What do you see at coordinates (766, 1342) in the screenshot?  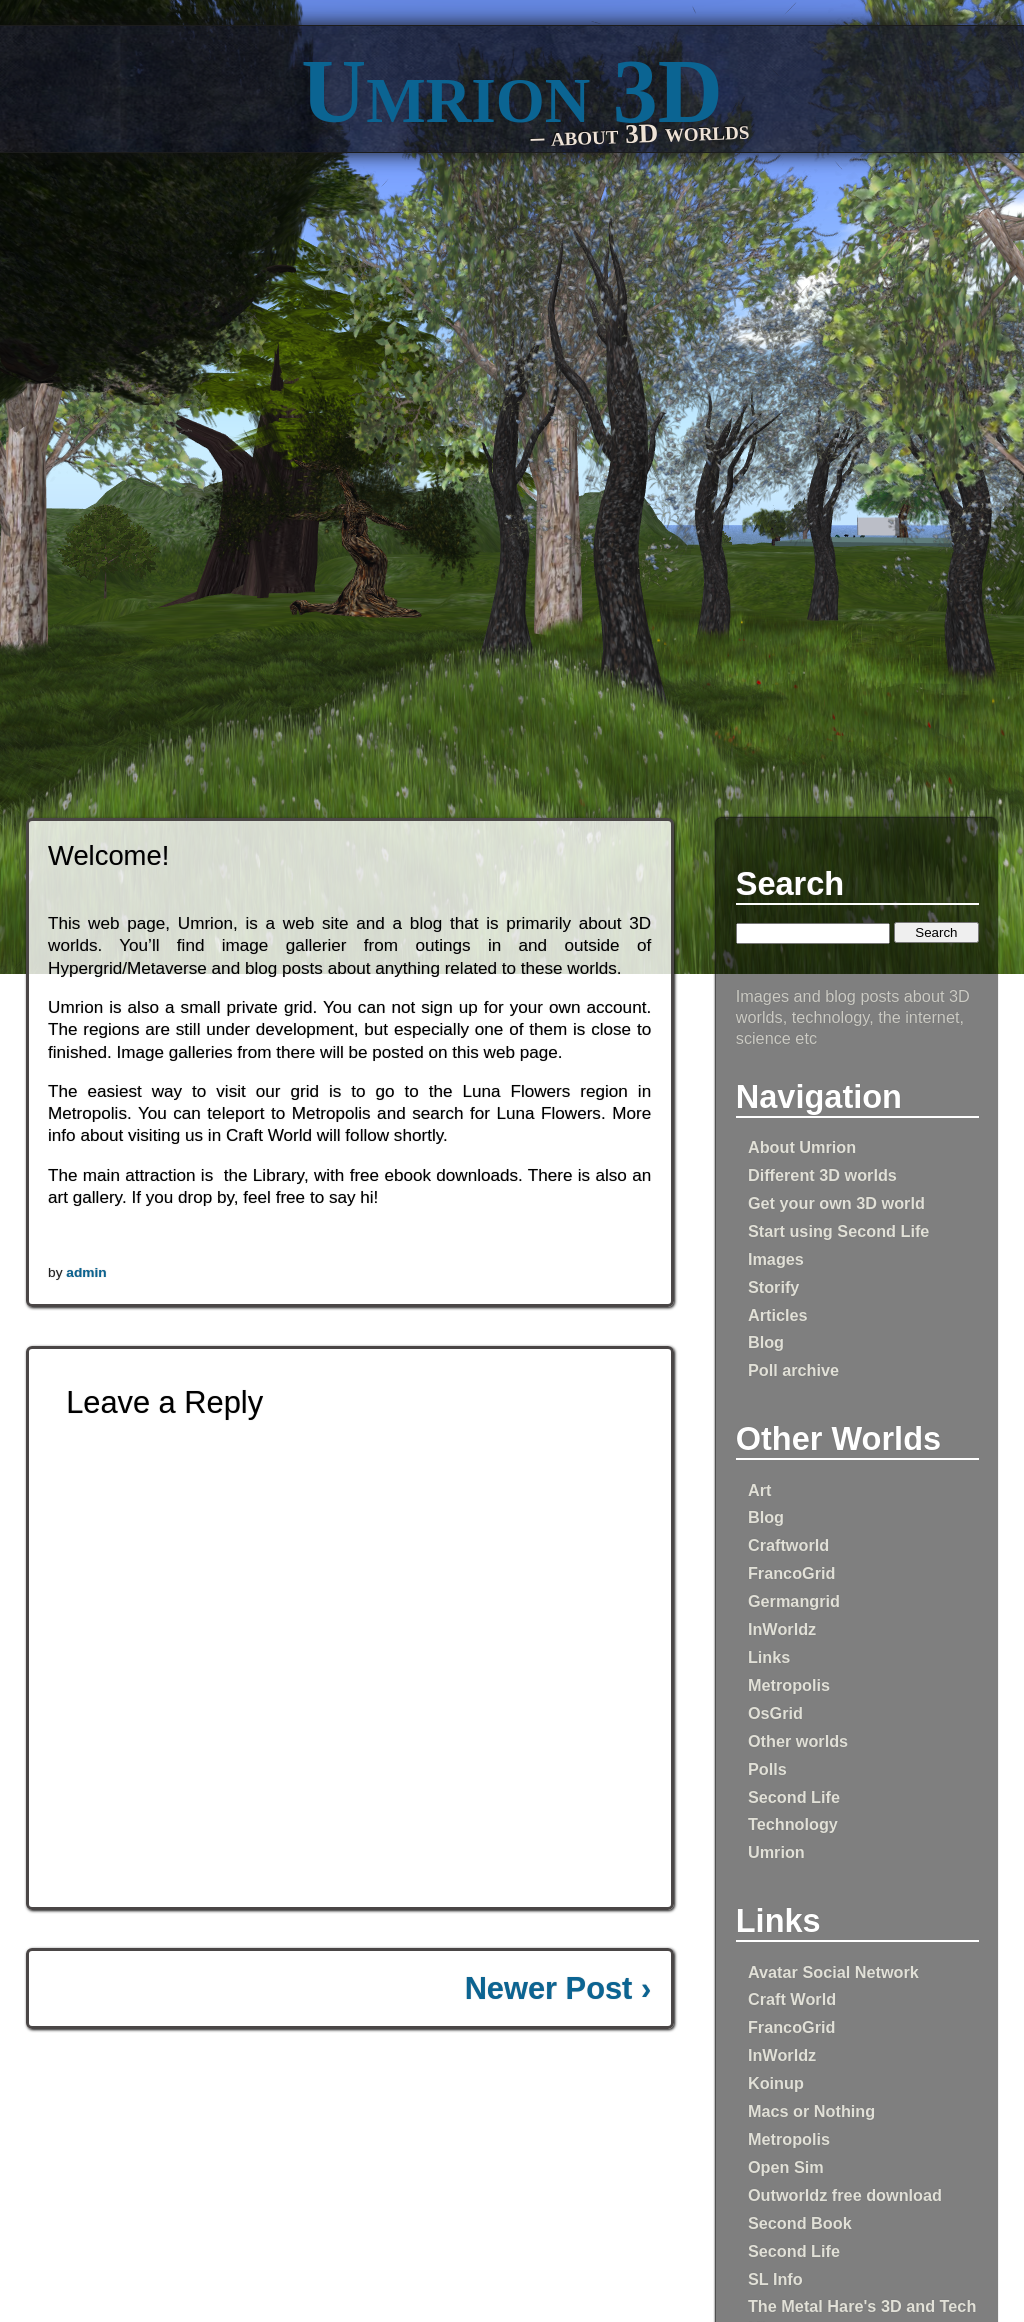 I see `Blog` at bounding box center [766, 1342].